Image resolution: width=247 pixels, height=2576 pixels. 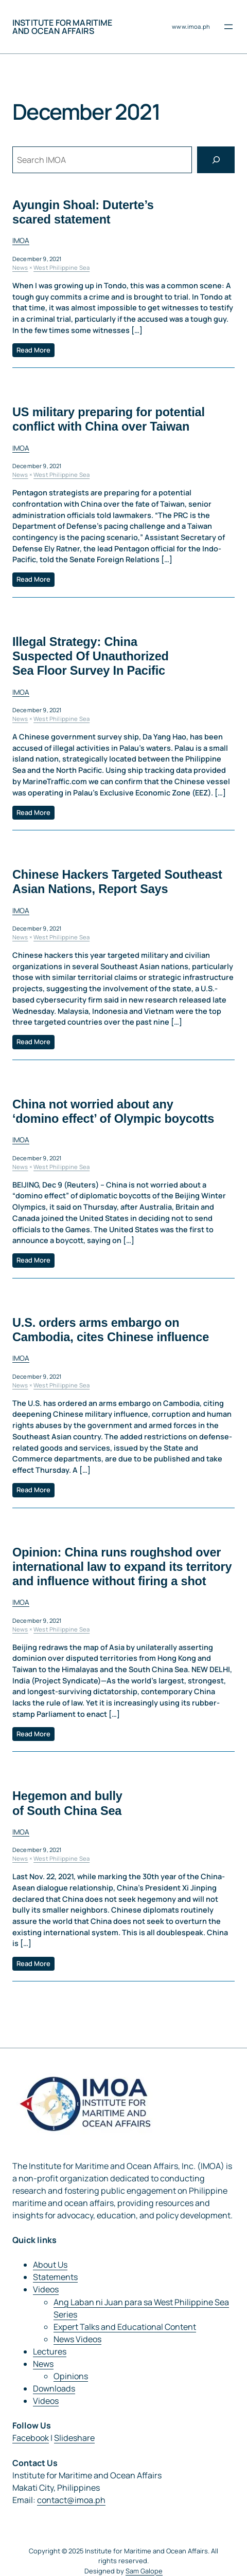 I want to click on Opinions, so click(x=71, y=2376).